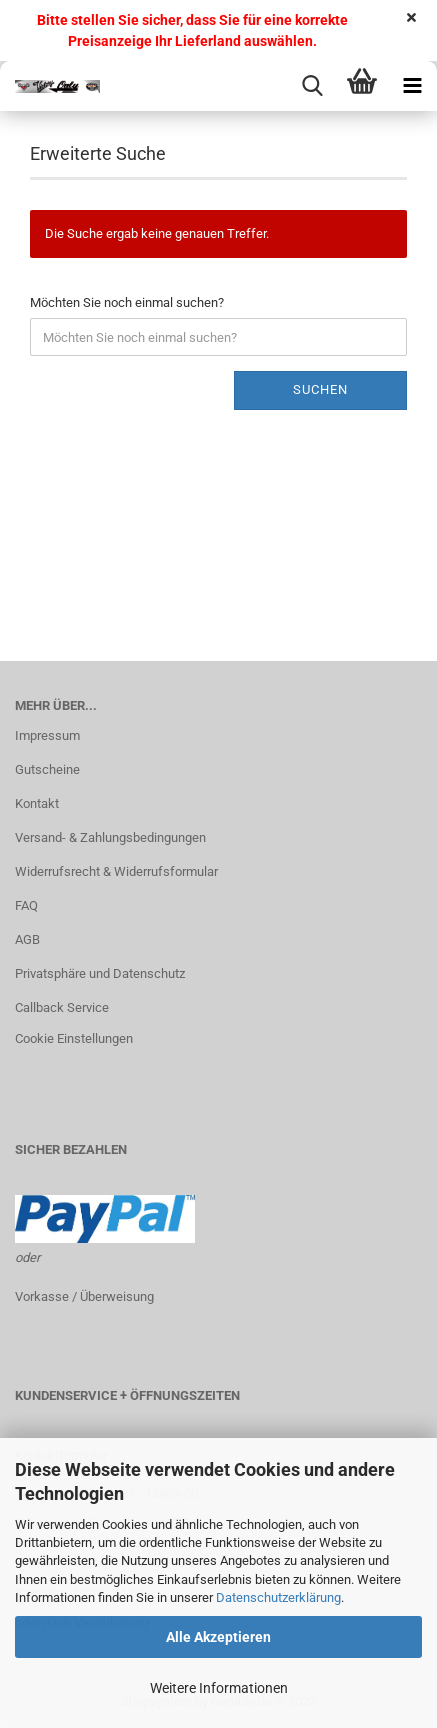 The width and height of the screenshot is (437, 1728). I want to click on Weitere Informationen, so click(219, 1688).